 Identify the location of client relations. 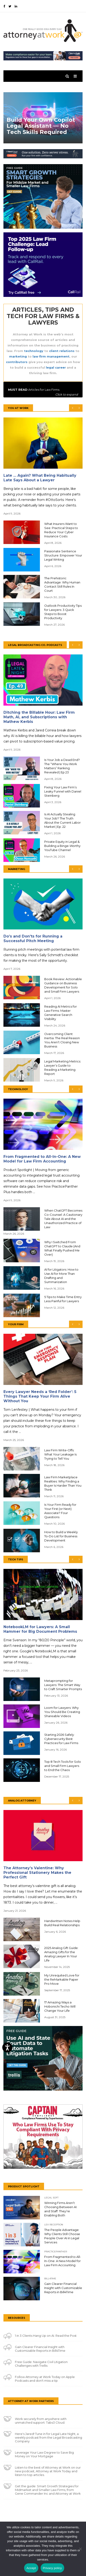
(62, 351).